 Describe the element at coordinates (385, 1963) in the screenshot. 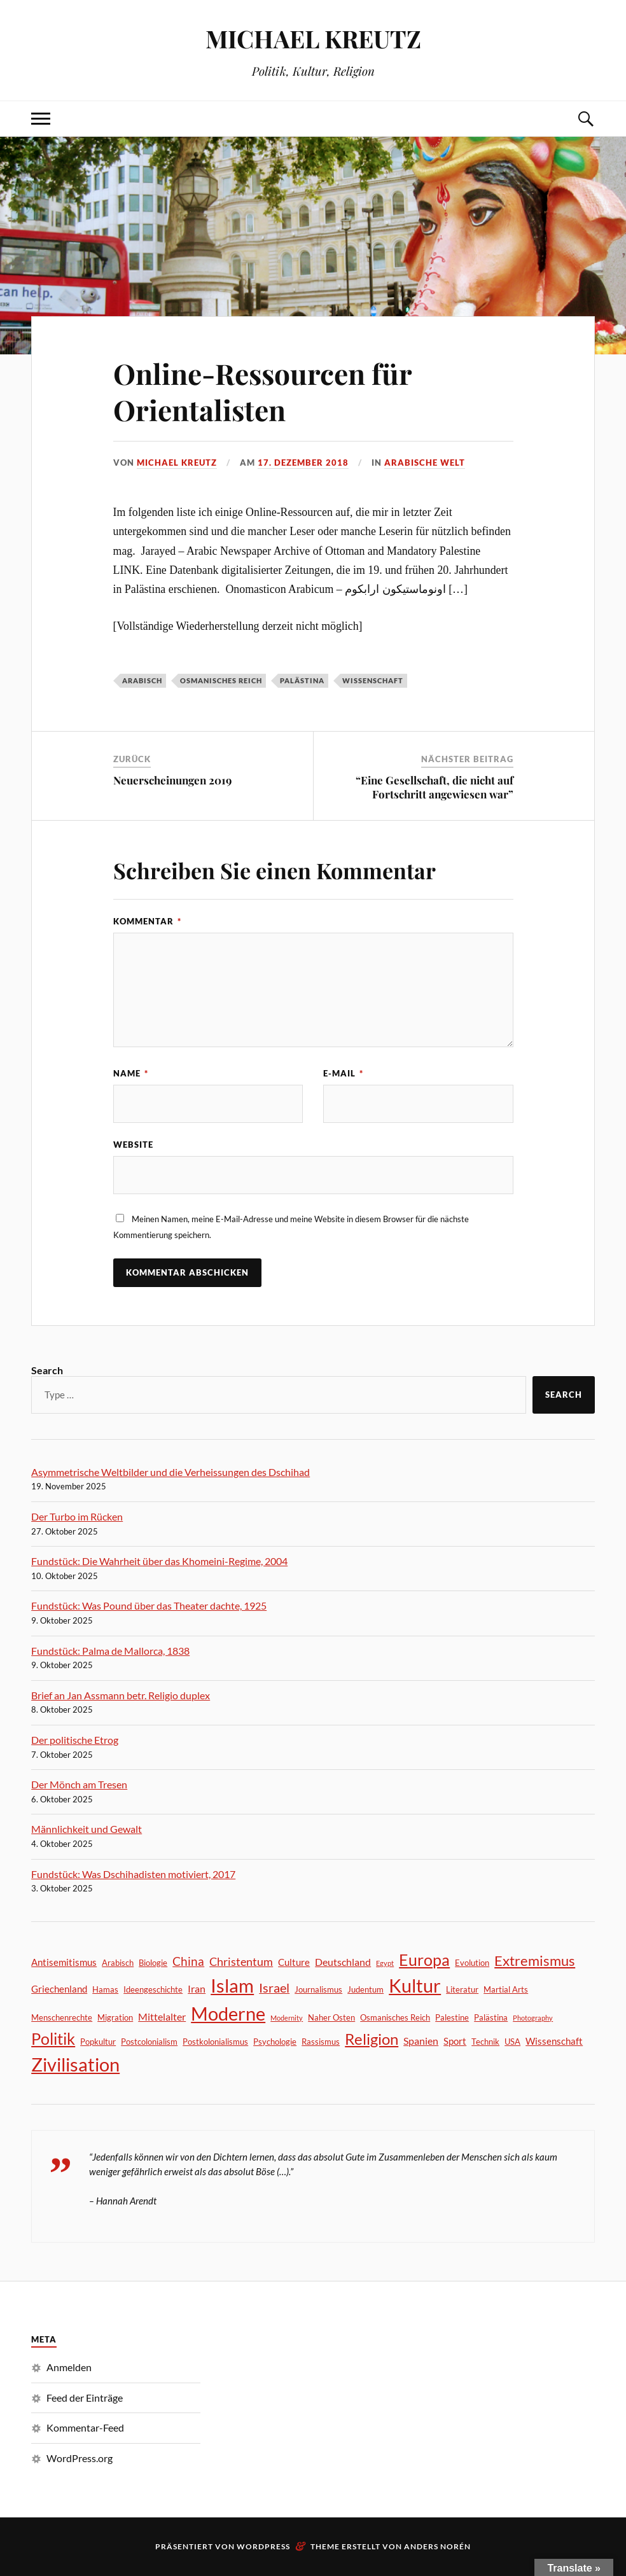

I see `Egypt [Egypt (1 Eintrag)]` at that location.